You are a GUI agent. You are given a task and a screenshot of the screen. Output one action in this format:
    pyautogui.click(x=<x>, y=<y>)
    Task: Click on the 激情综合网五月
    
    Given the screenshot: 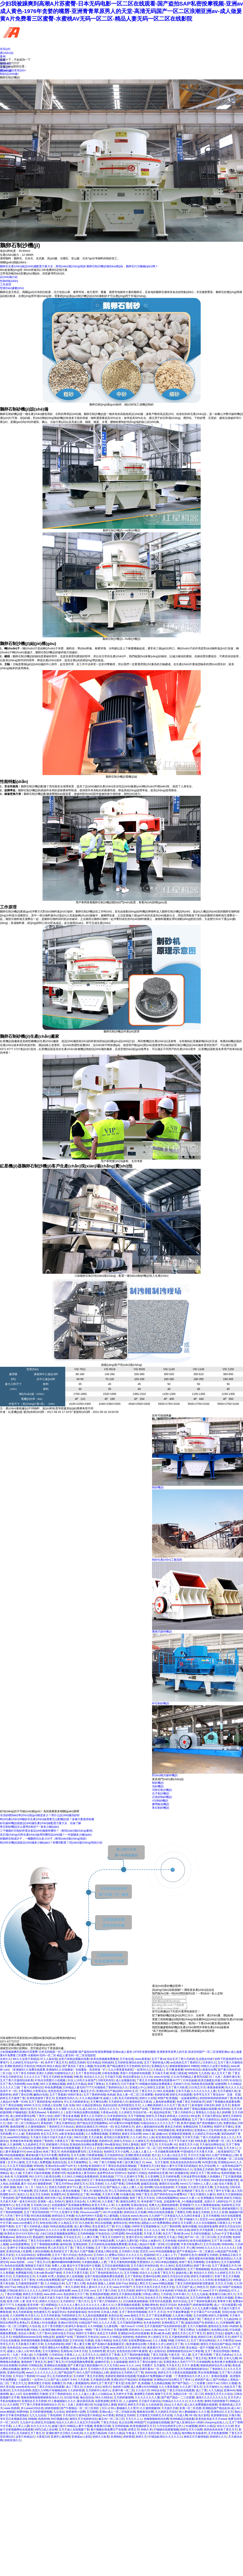 What is the action you would take?
    pyautogui.click(x=129, y=2202)
    